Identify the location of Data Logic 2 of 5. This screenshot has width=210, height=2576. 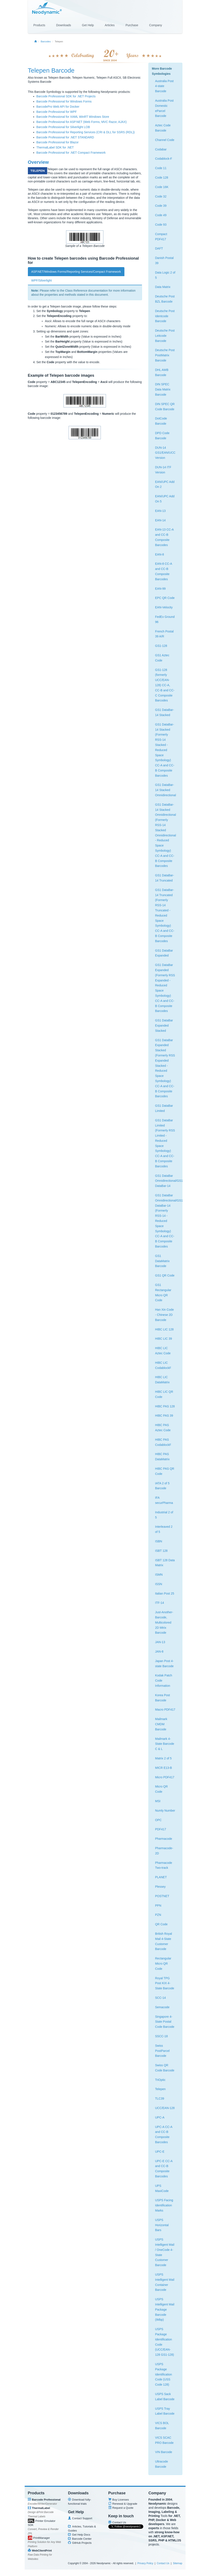
(165, 275).